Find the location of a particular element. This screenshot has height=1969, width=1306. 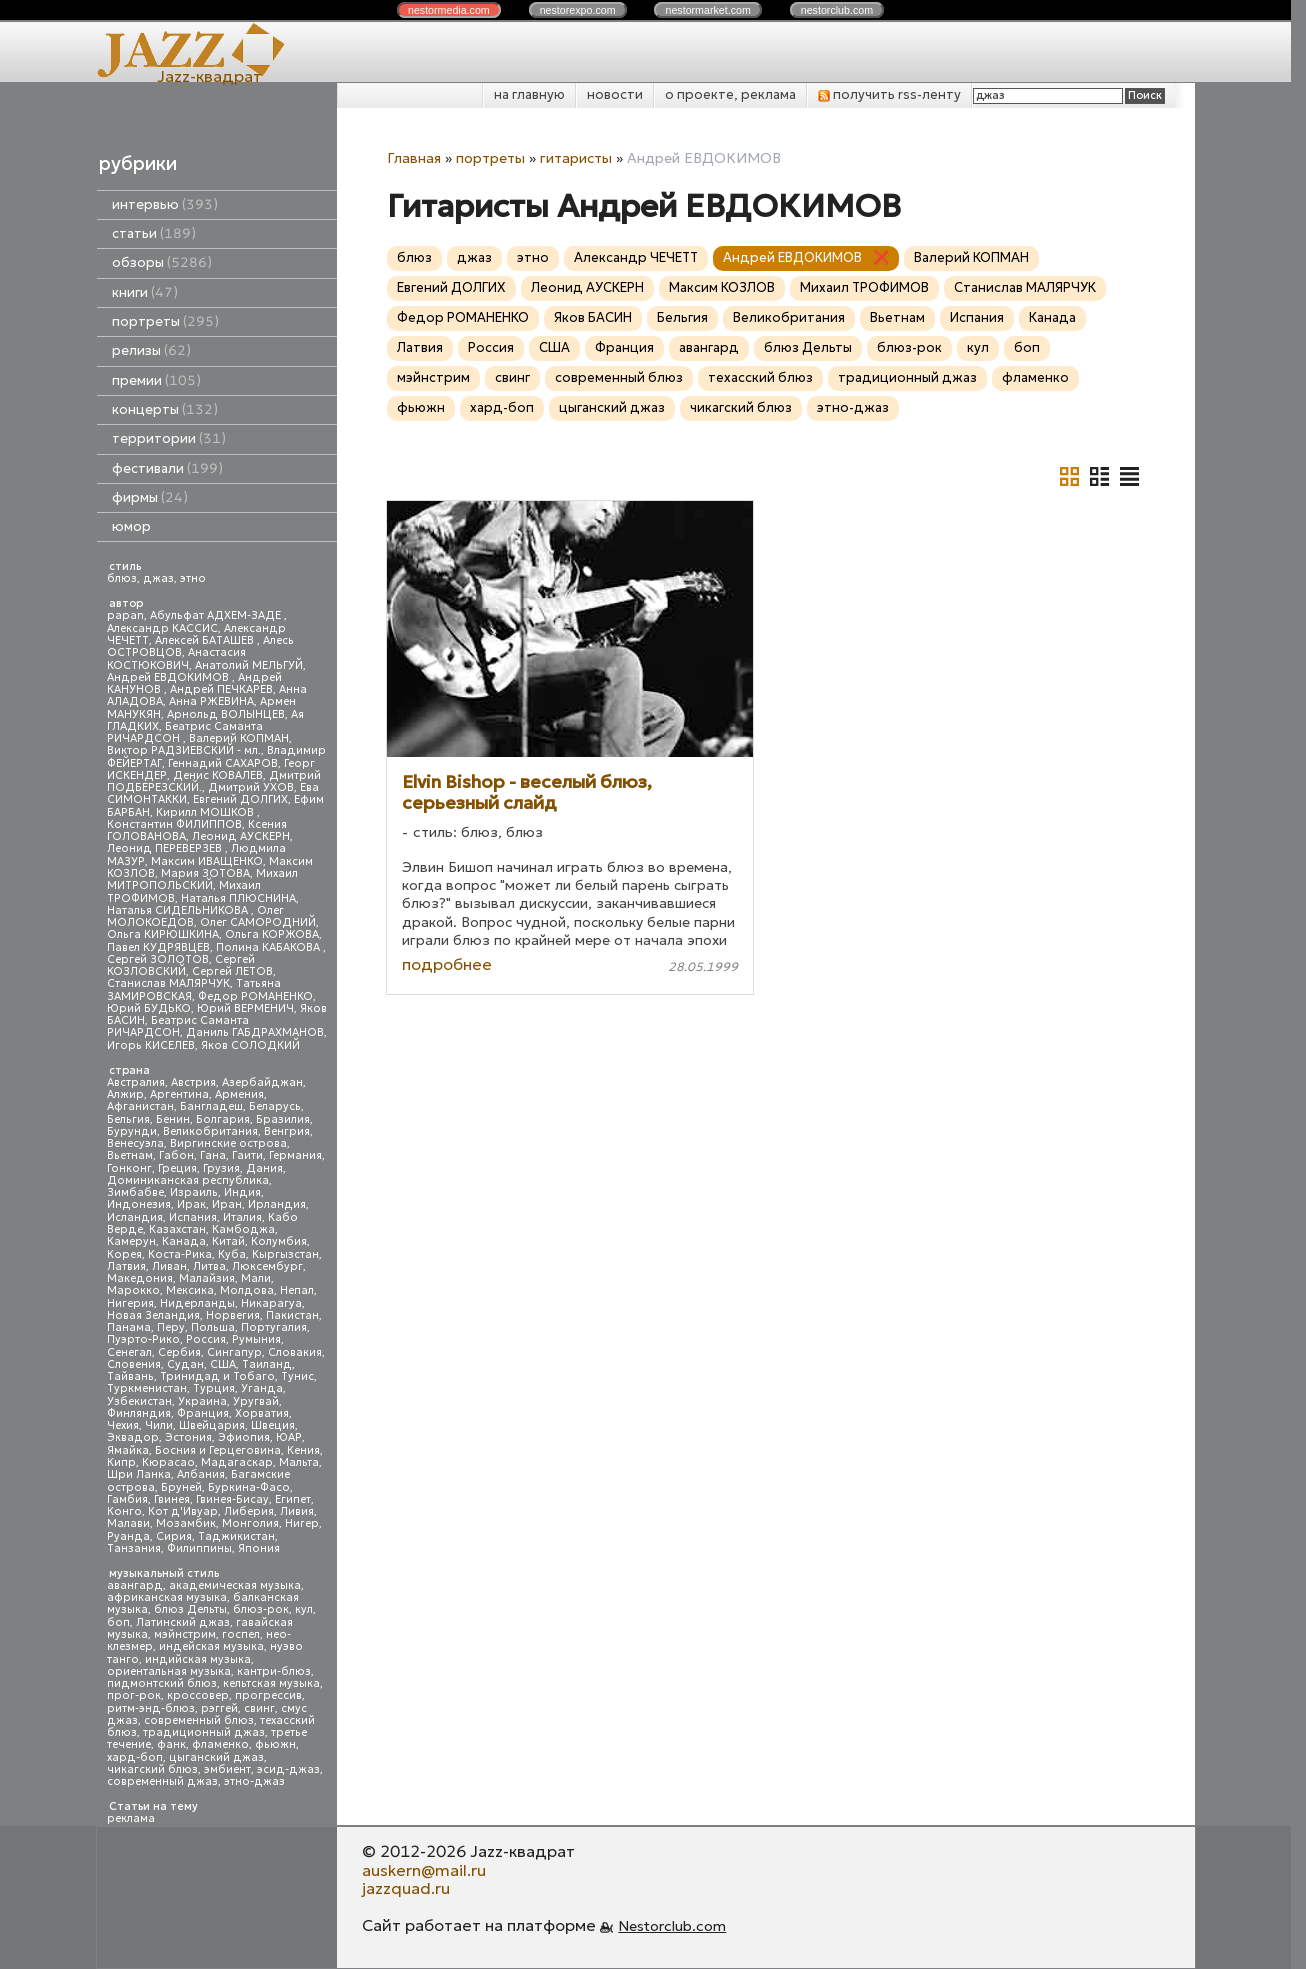

Денис КОВАЛЕВ is located at coordinates (218, 775).